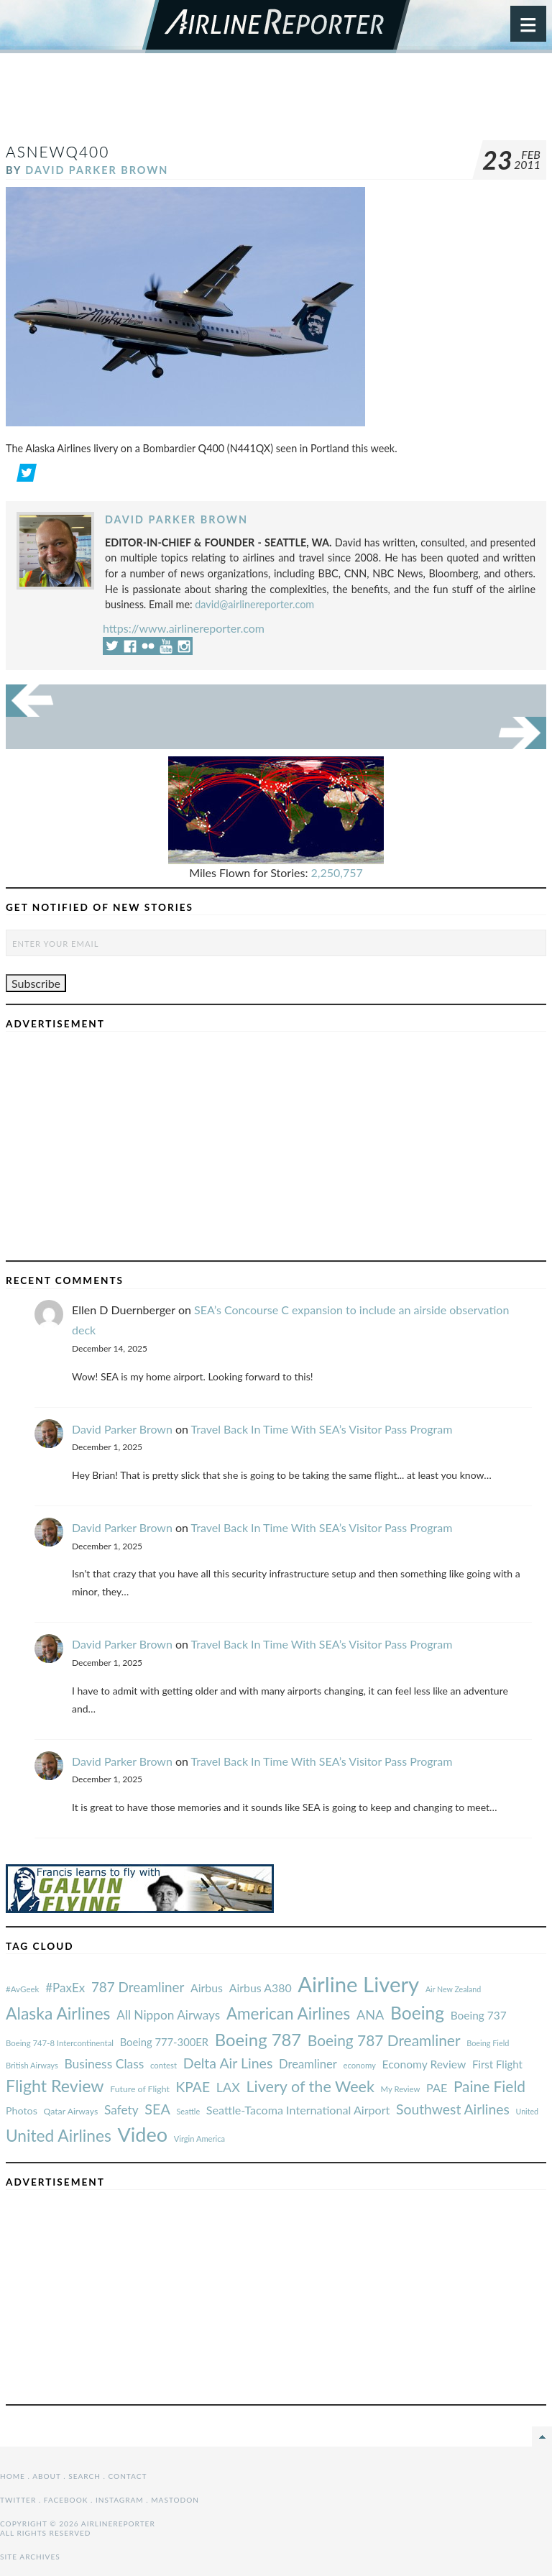 Image resolution: width=552 pixels, height=2576 pixels. Describe the element at coordinates (358, 1984) in the screenshot. I see `Airline Livery [#AvGeek (43 items)]` at that location.